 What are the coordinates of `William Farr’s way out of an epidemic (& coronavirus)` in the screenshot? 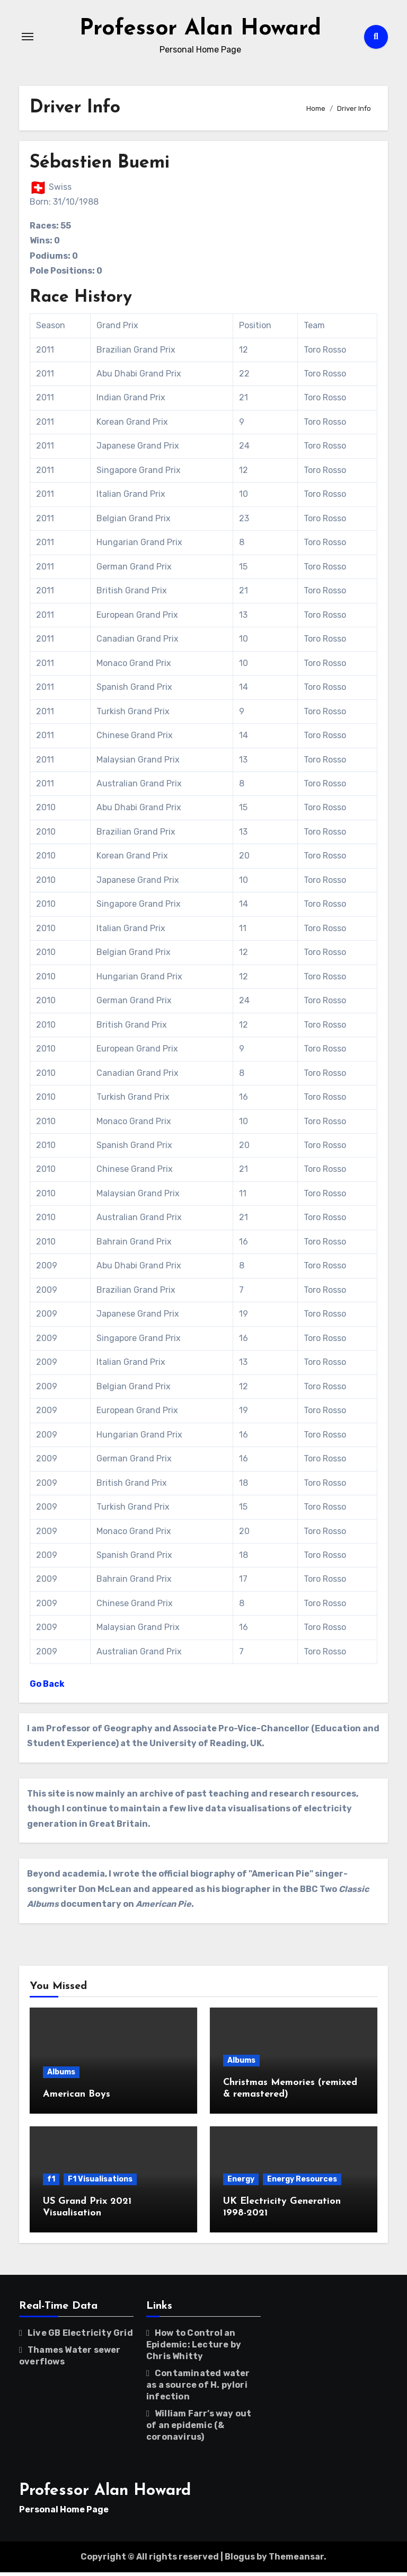 It's located at (198, 2428).